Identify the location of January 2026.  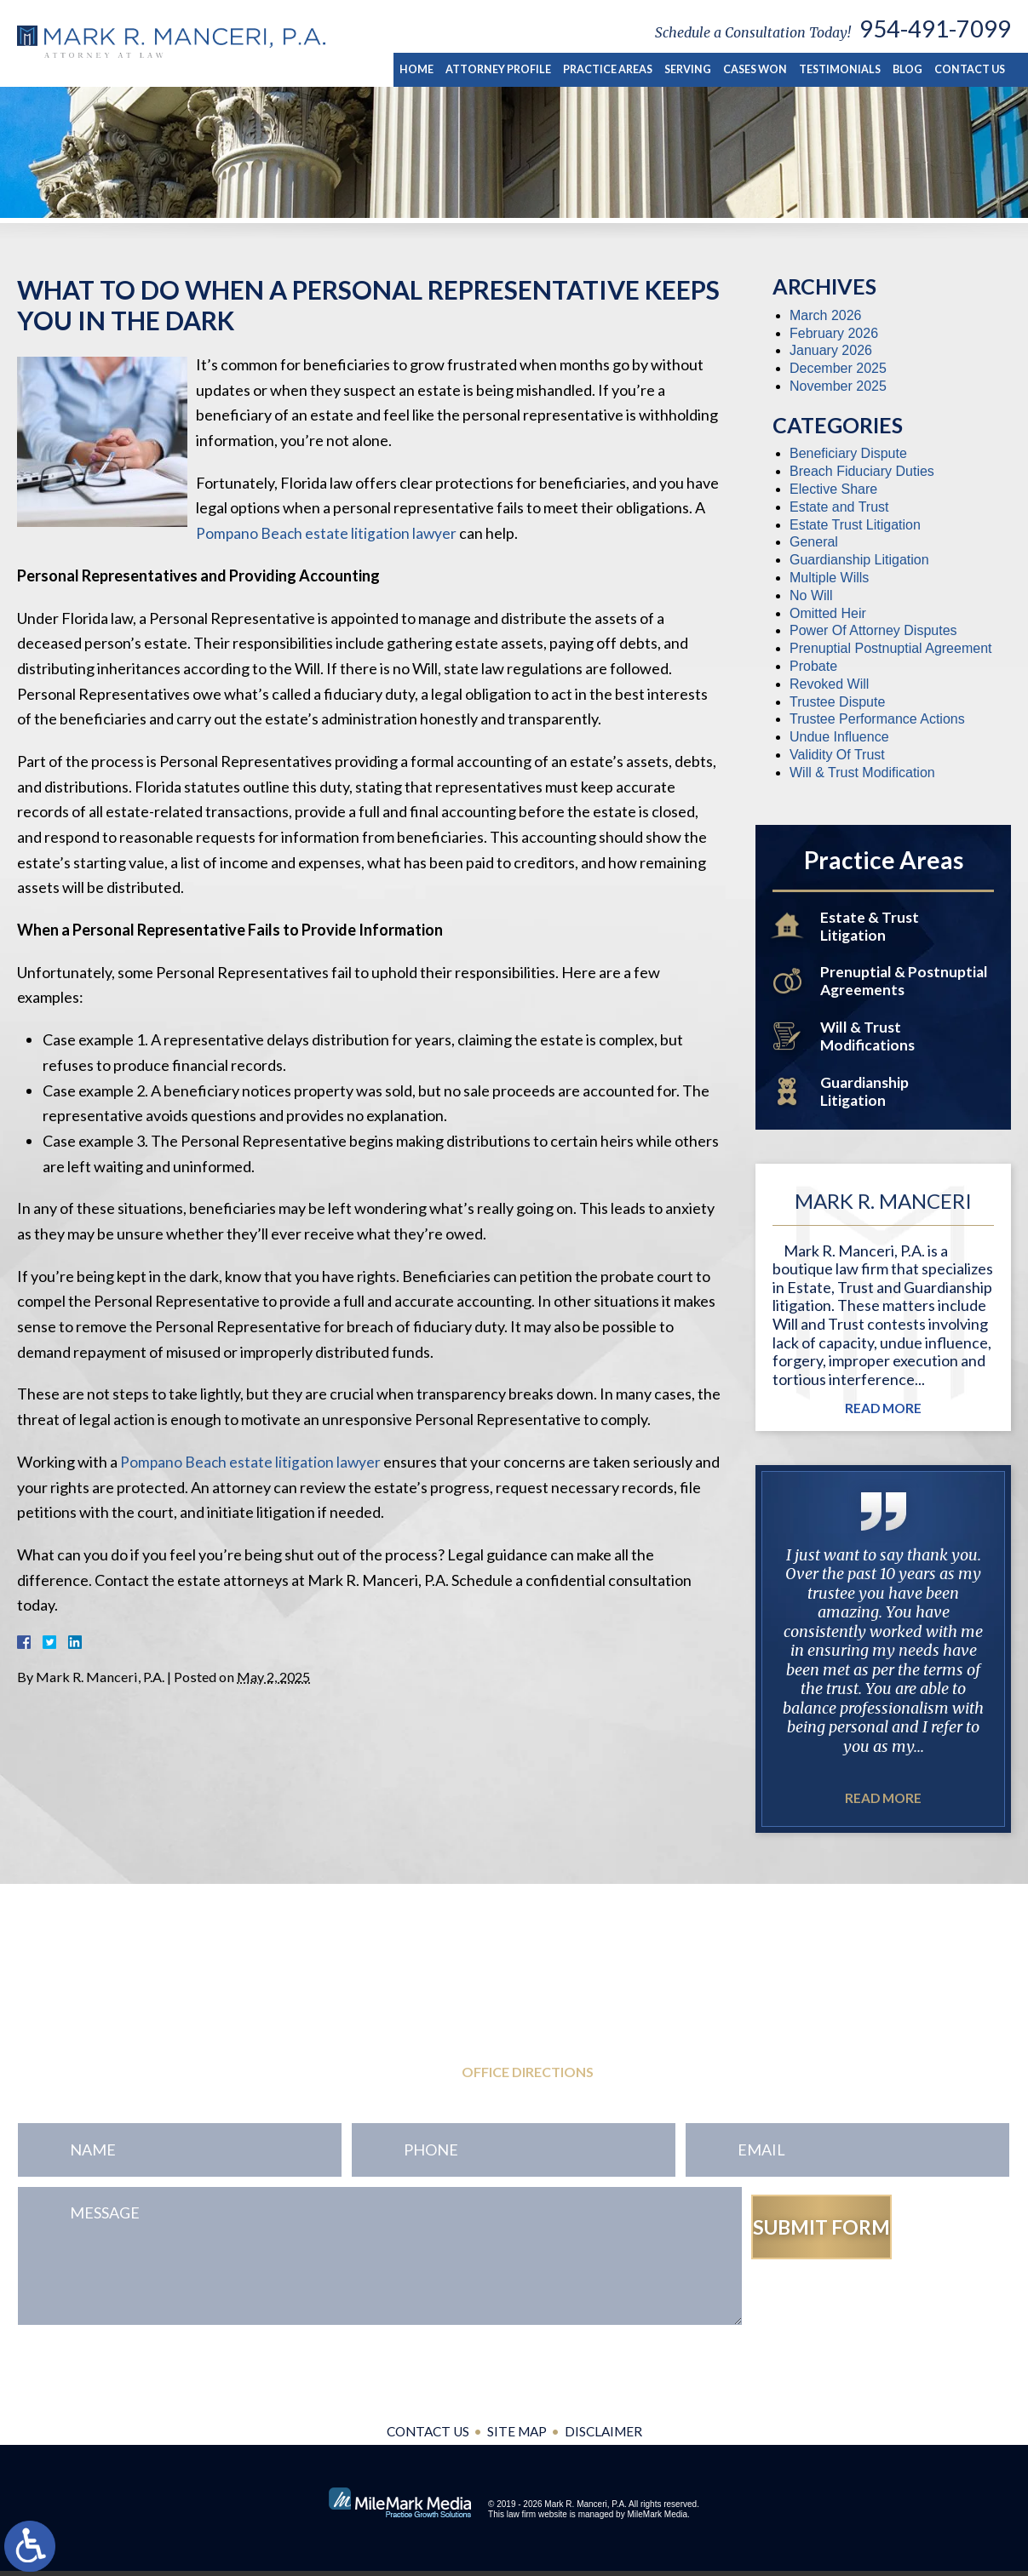
(831, 350).